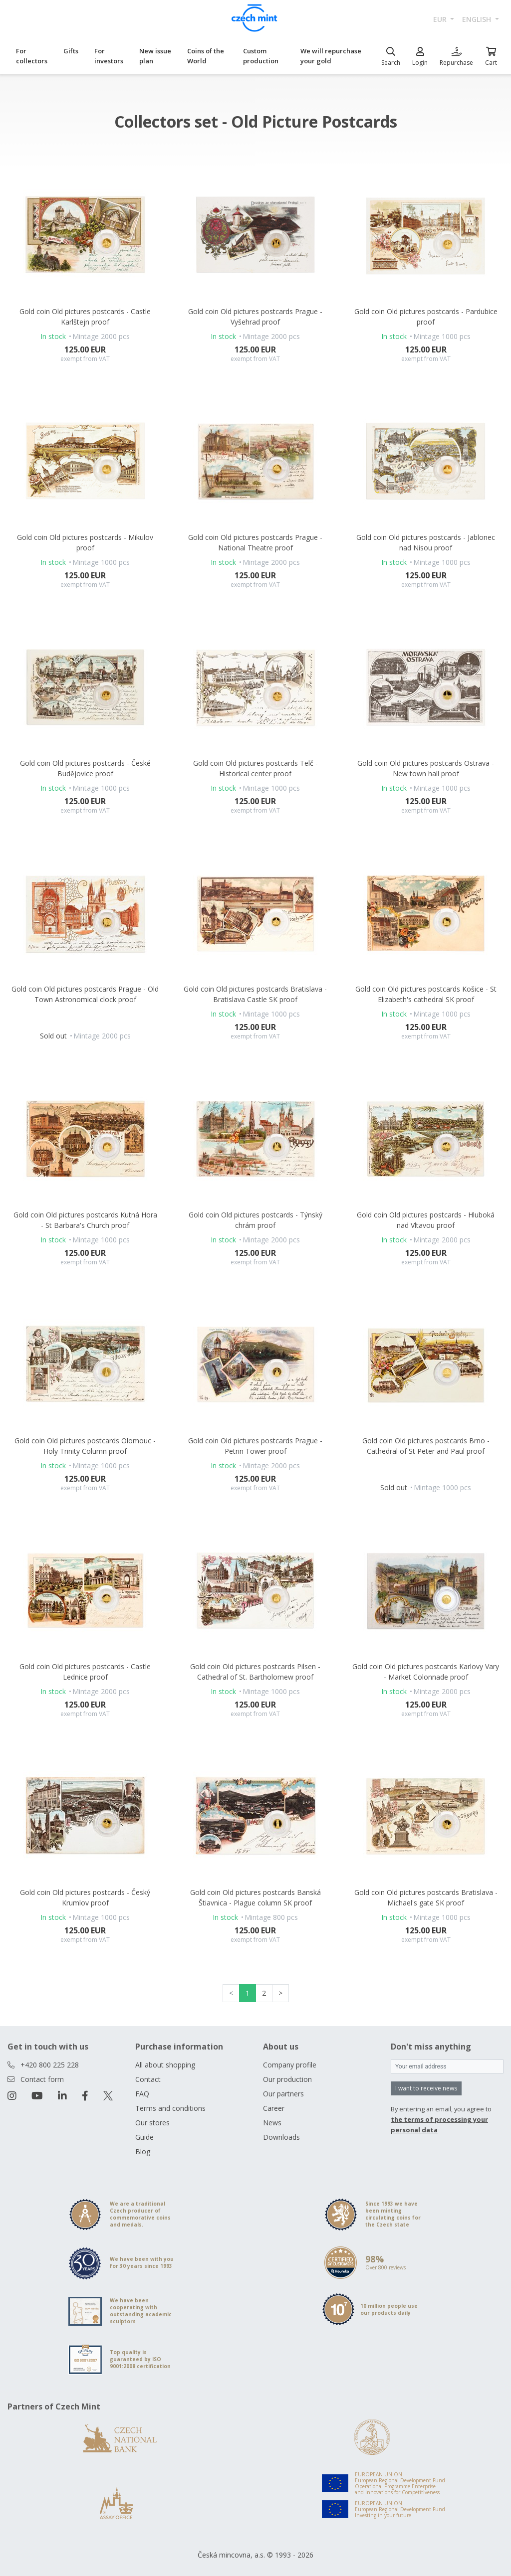 The image size is (511, 2576). I want to click on Company profile, so click(289, 2064).